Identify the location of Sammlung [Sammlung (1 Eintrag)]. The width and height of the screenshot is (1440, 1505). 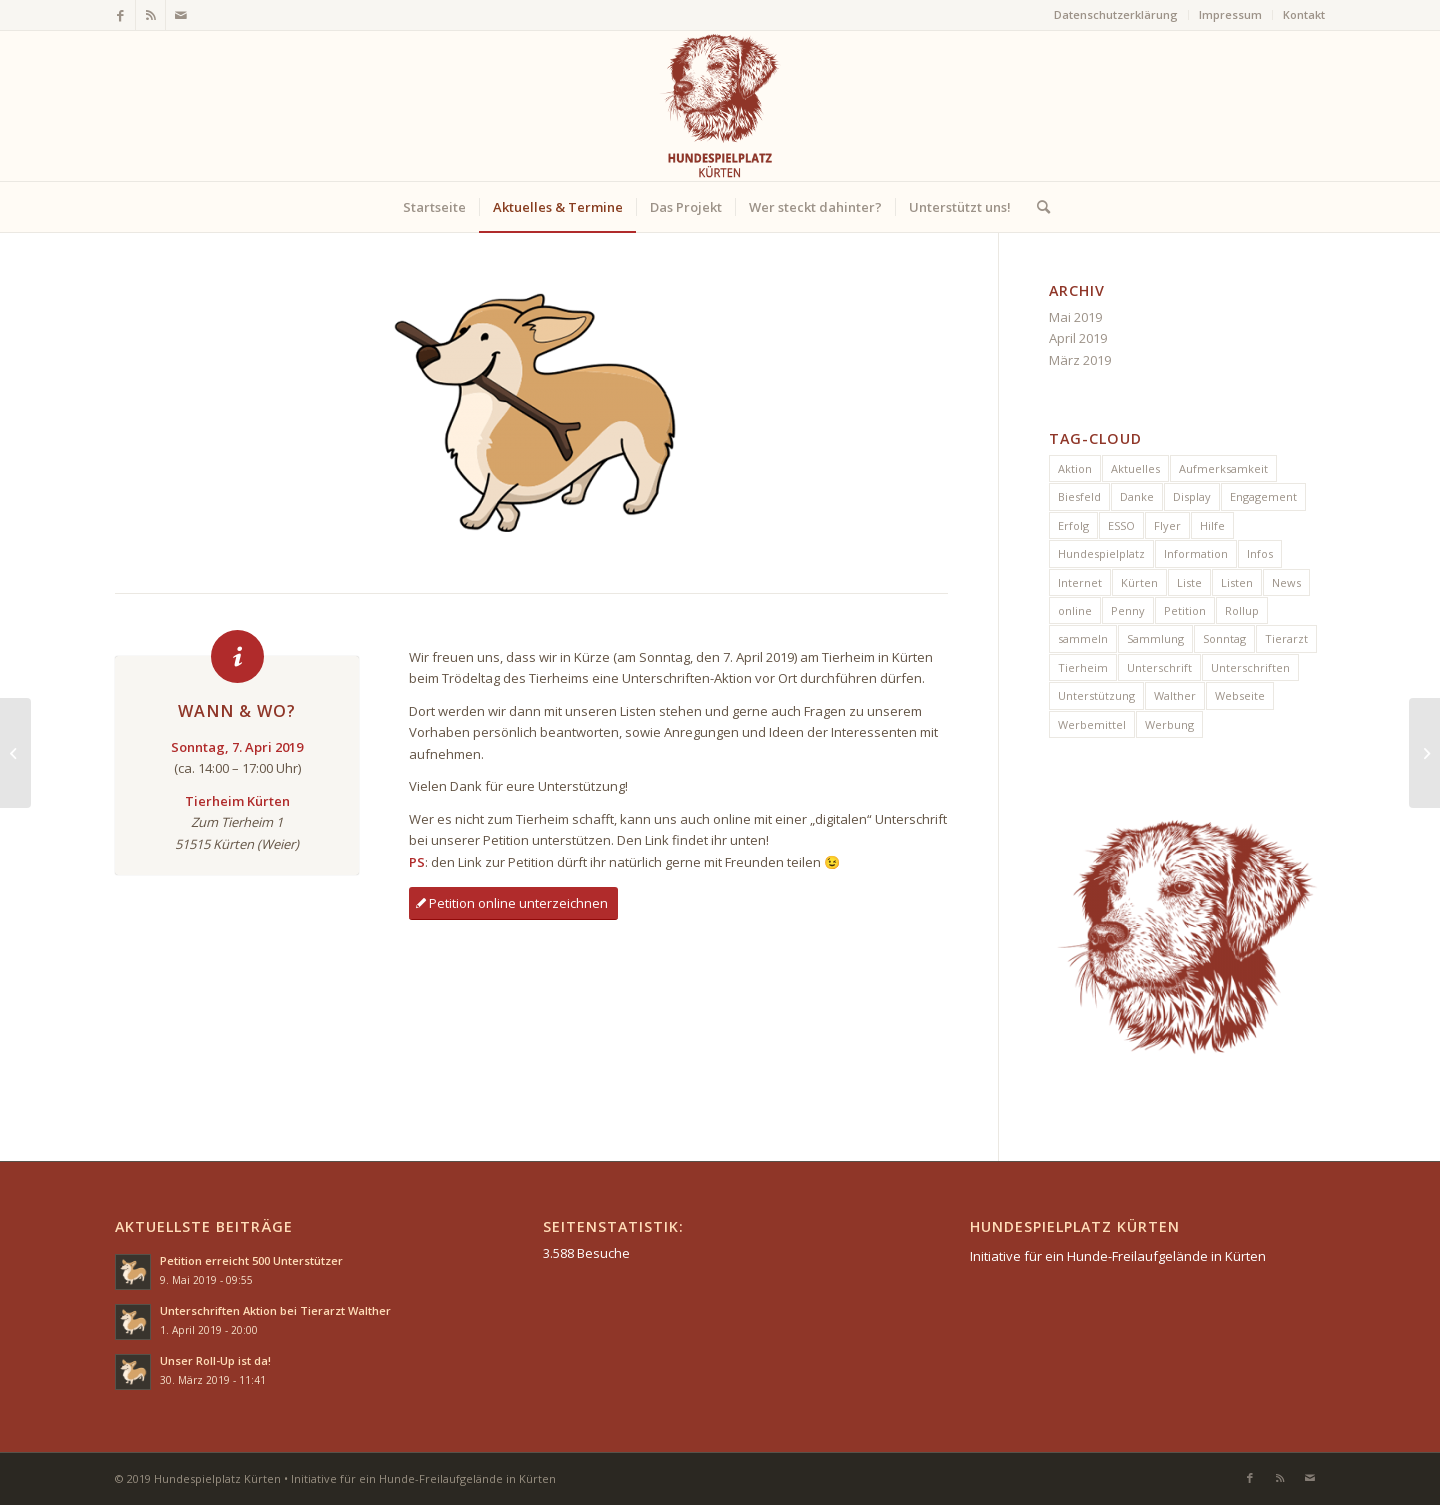
(1155, 638).